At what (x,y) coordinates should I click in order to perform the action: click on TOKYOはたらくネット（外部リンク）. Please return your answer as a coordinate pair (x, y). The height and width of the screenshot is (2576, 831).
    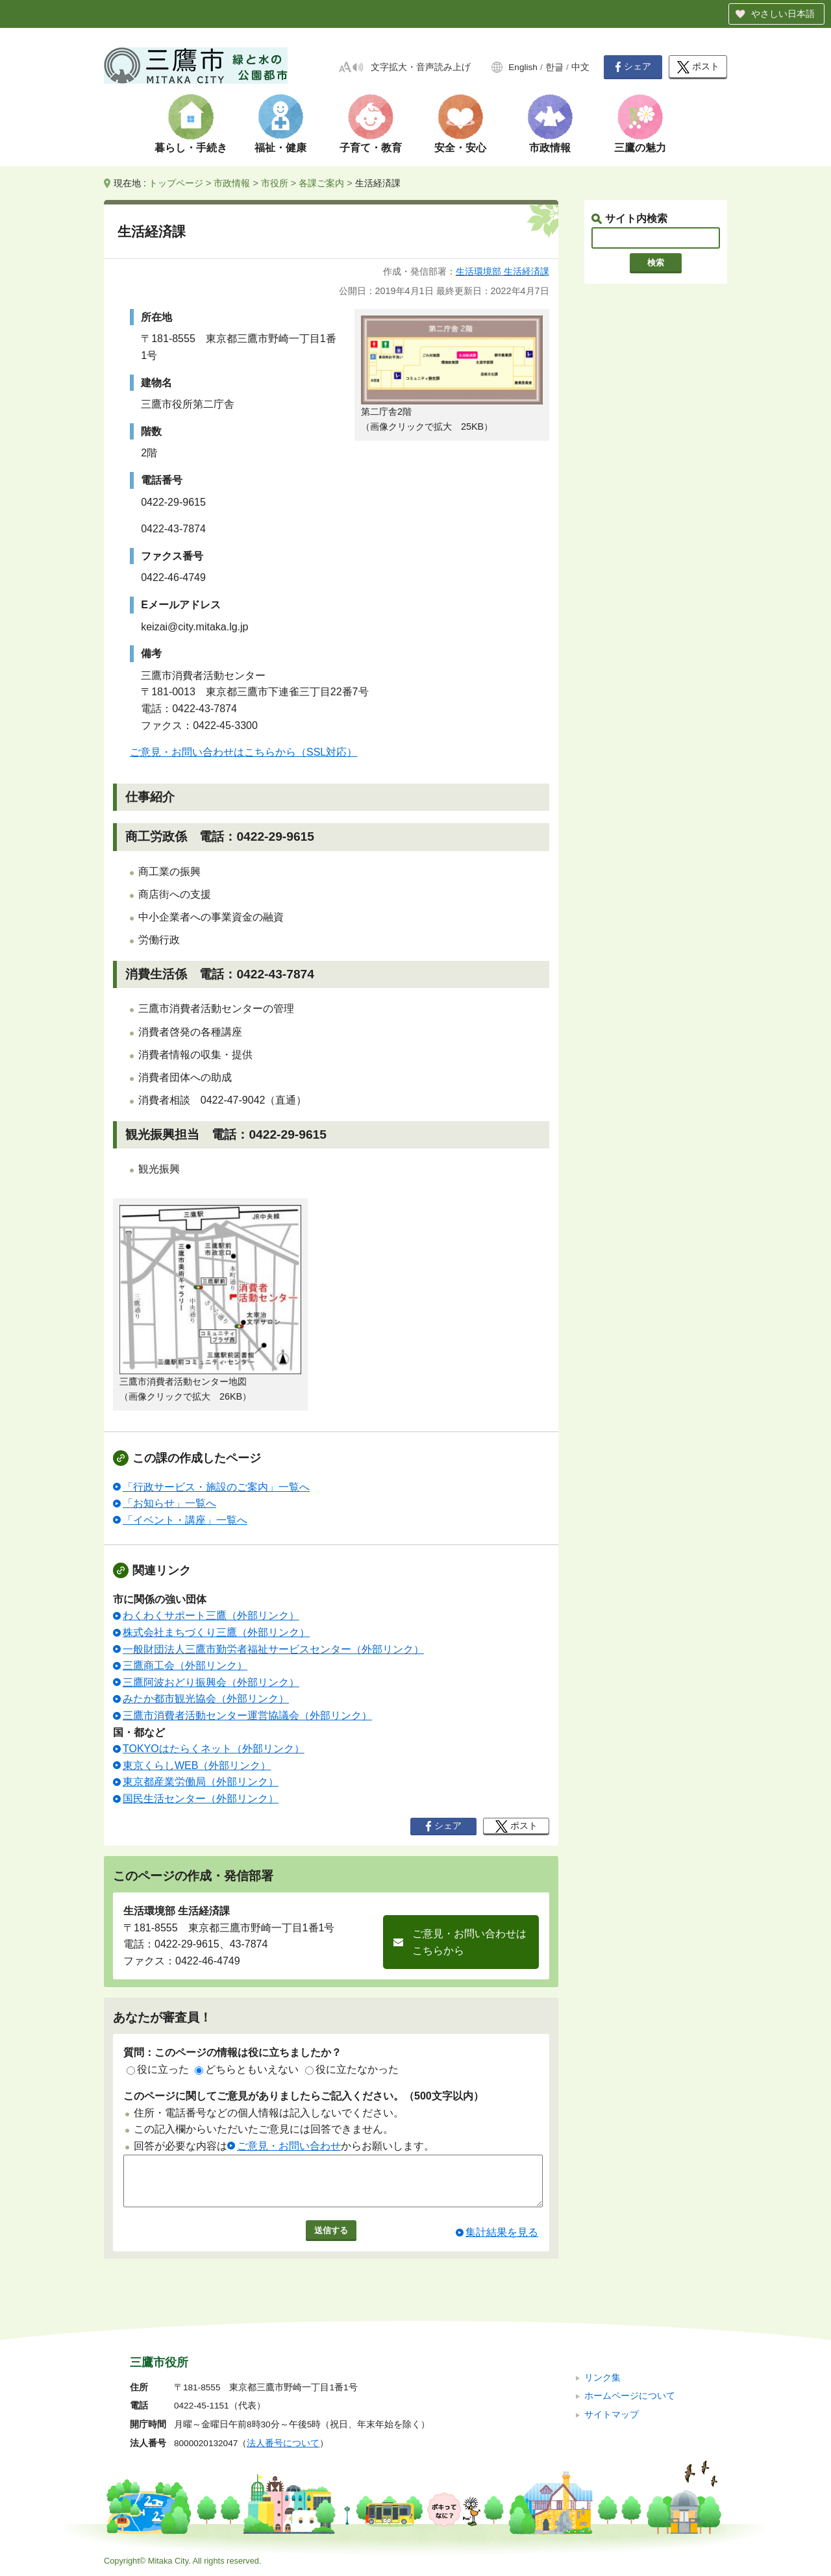
    Looking at the image, I should click on (213, 1748).